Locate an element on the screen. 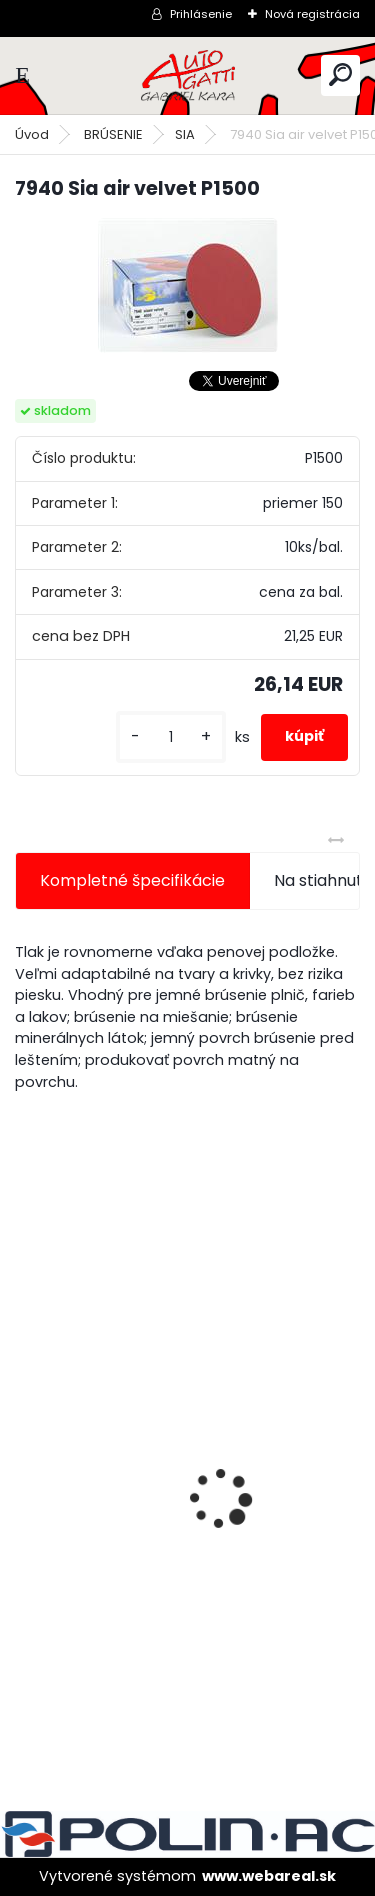 The image size is (375, 1896). [7940 Sia air velvet P1500] is located at coordinates (188, 285).